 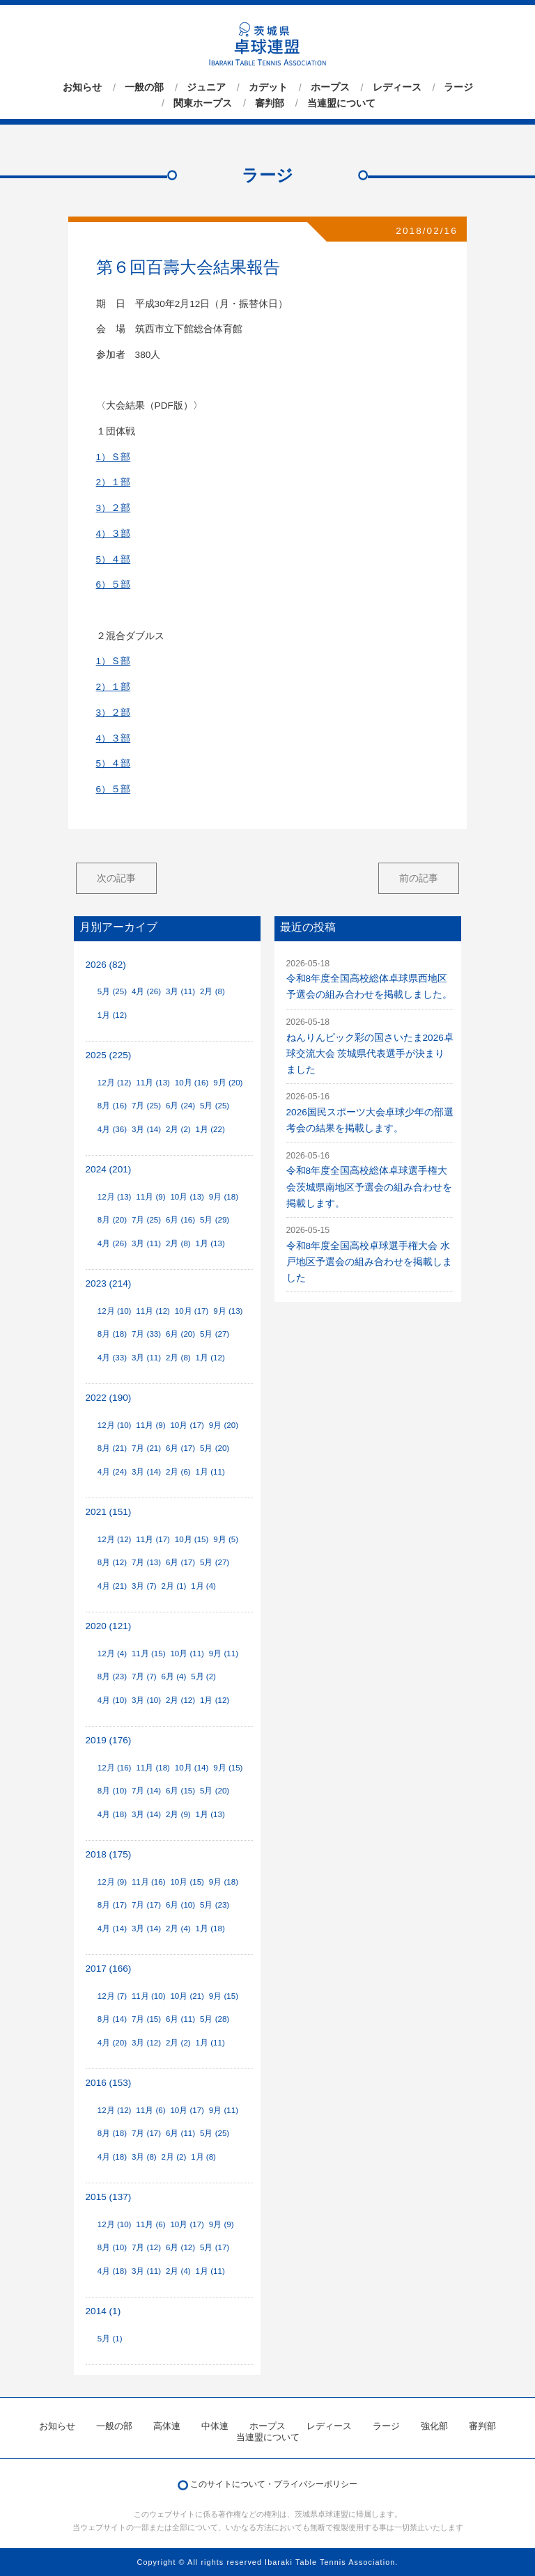 I want to click on 2024 (201), so click(x=109, y=1169).